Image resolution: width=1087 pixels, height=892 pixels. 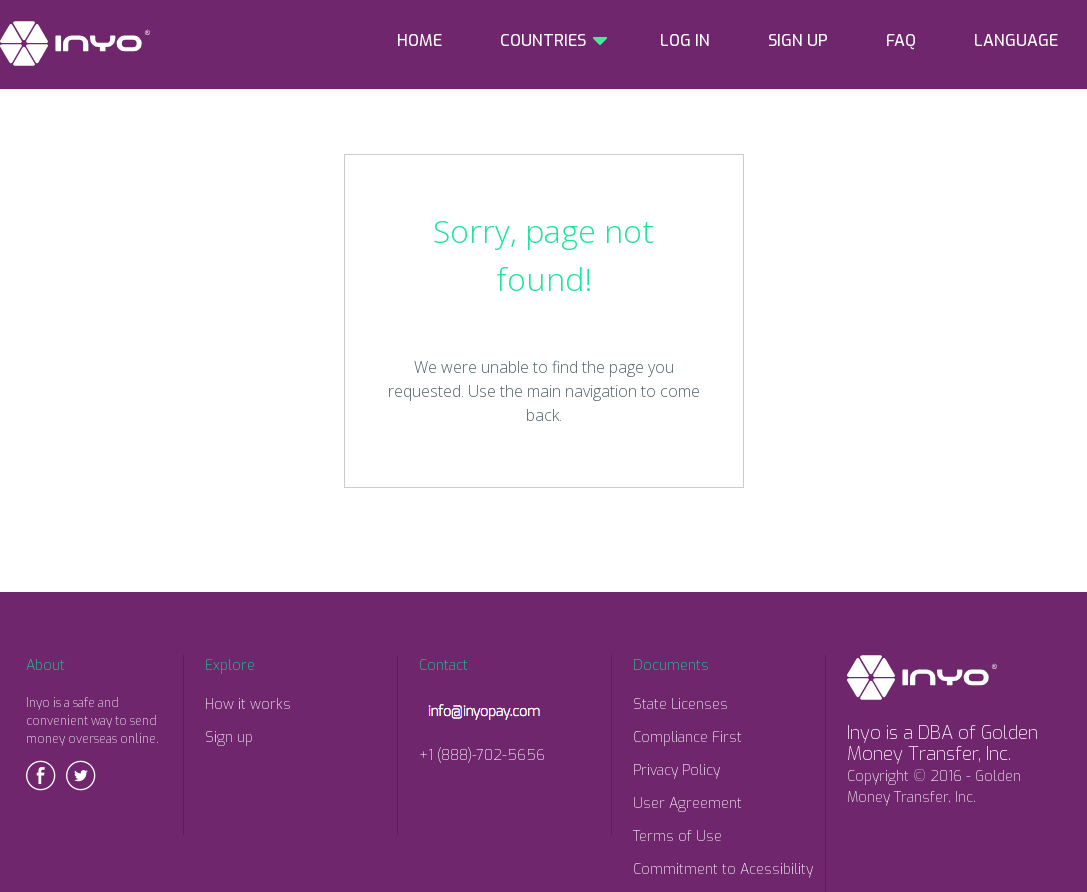 I want to click on Facebook, so click(x=41, y=775).